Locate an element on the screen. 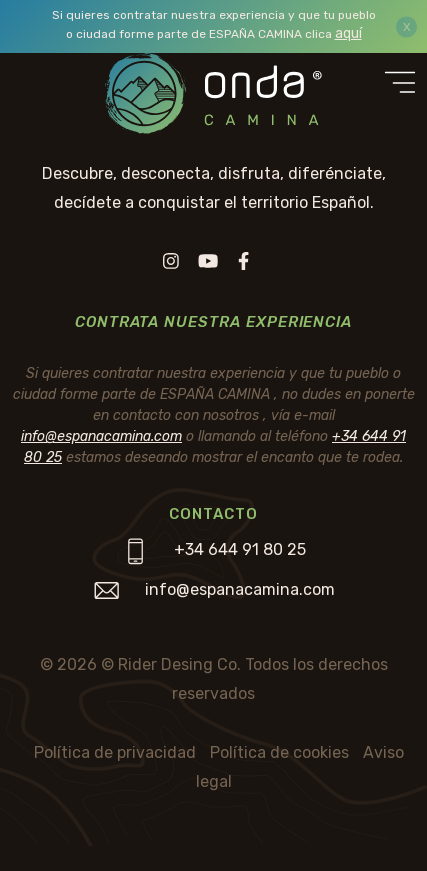  aquí is located at coordinates (348, 33).